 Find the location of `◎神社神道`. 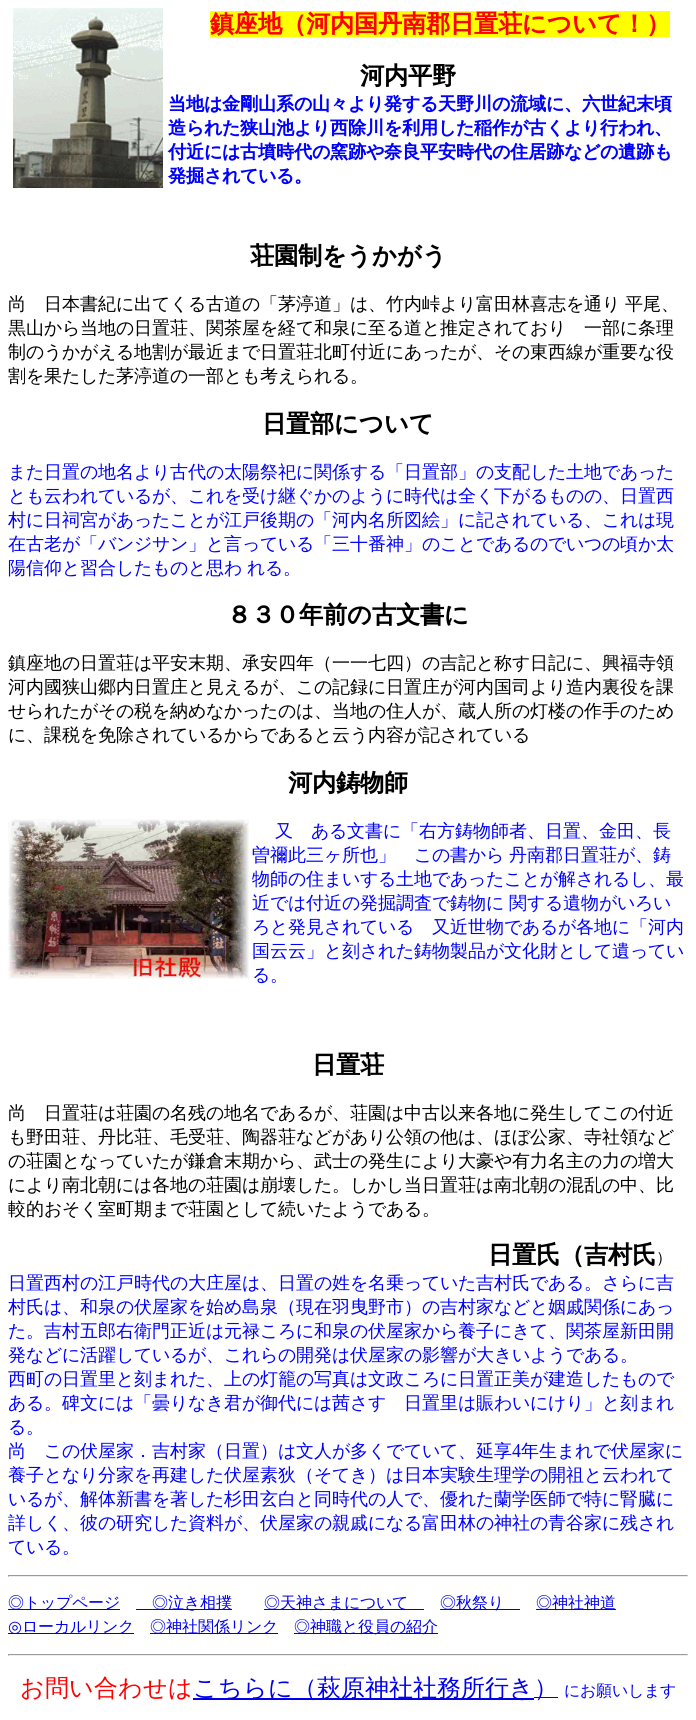

◎神社神道 is located at coordinates (576, 1602).